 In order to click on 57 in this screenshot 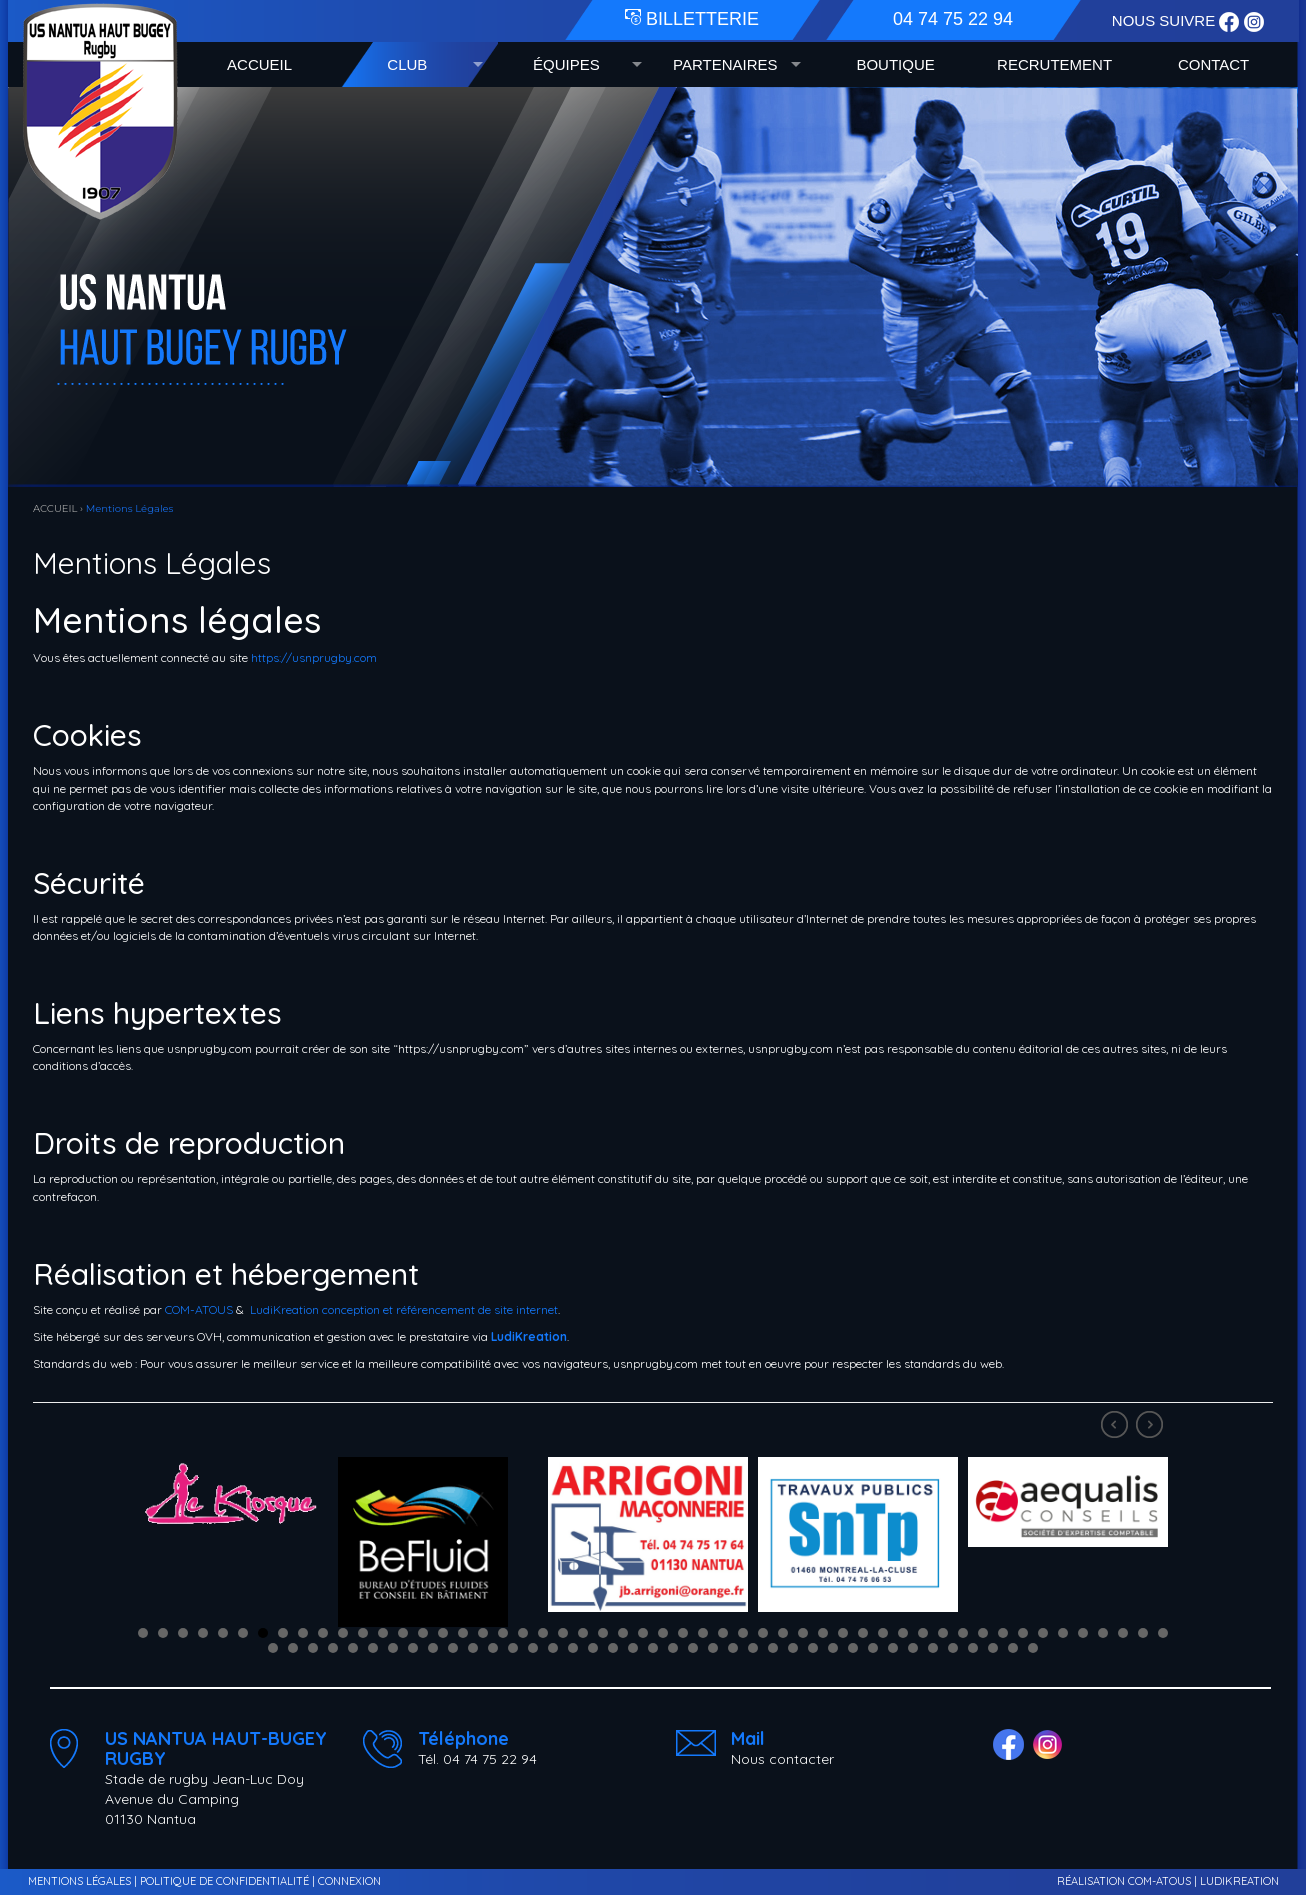, I will do `click(353, 1648)`.